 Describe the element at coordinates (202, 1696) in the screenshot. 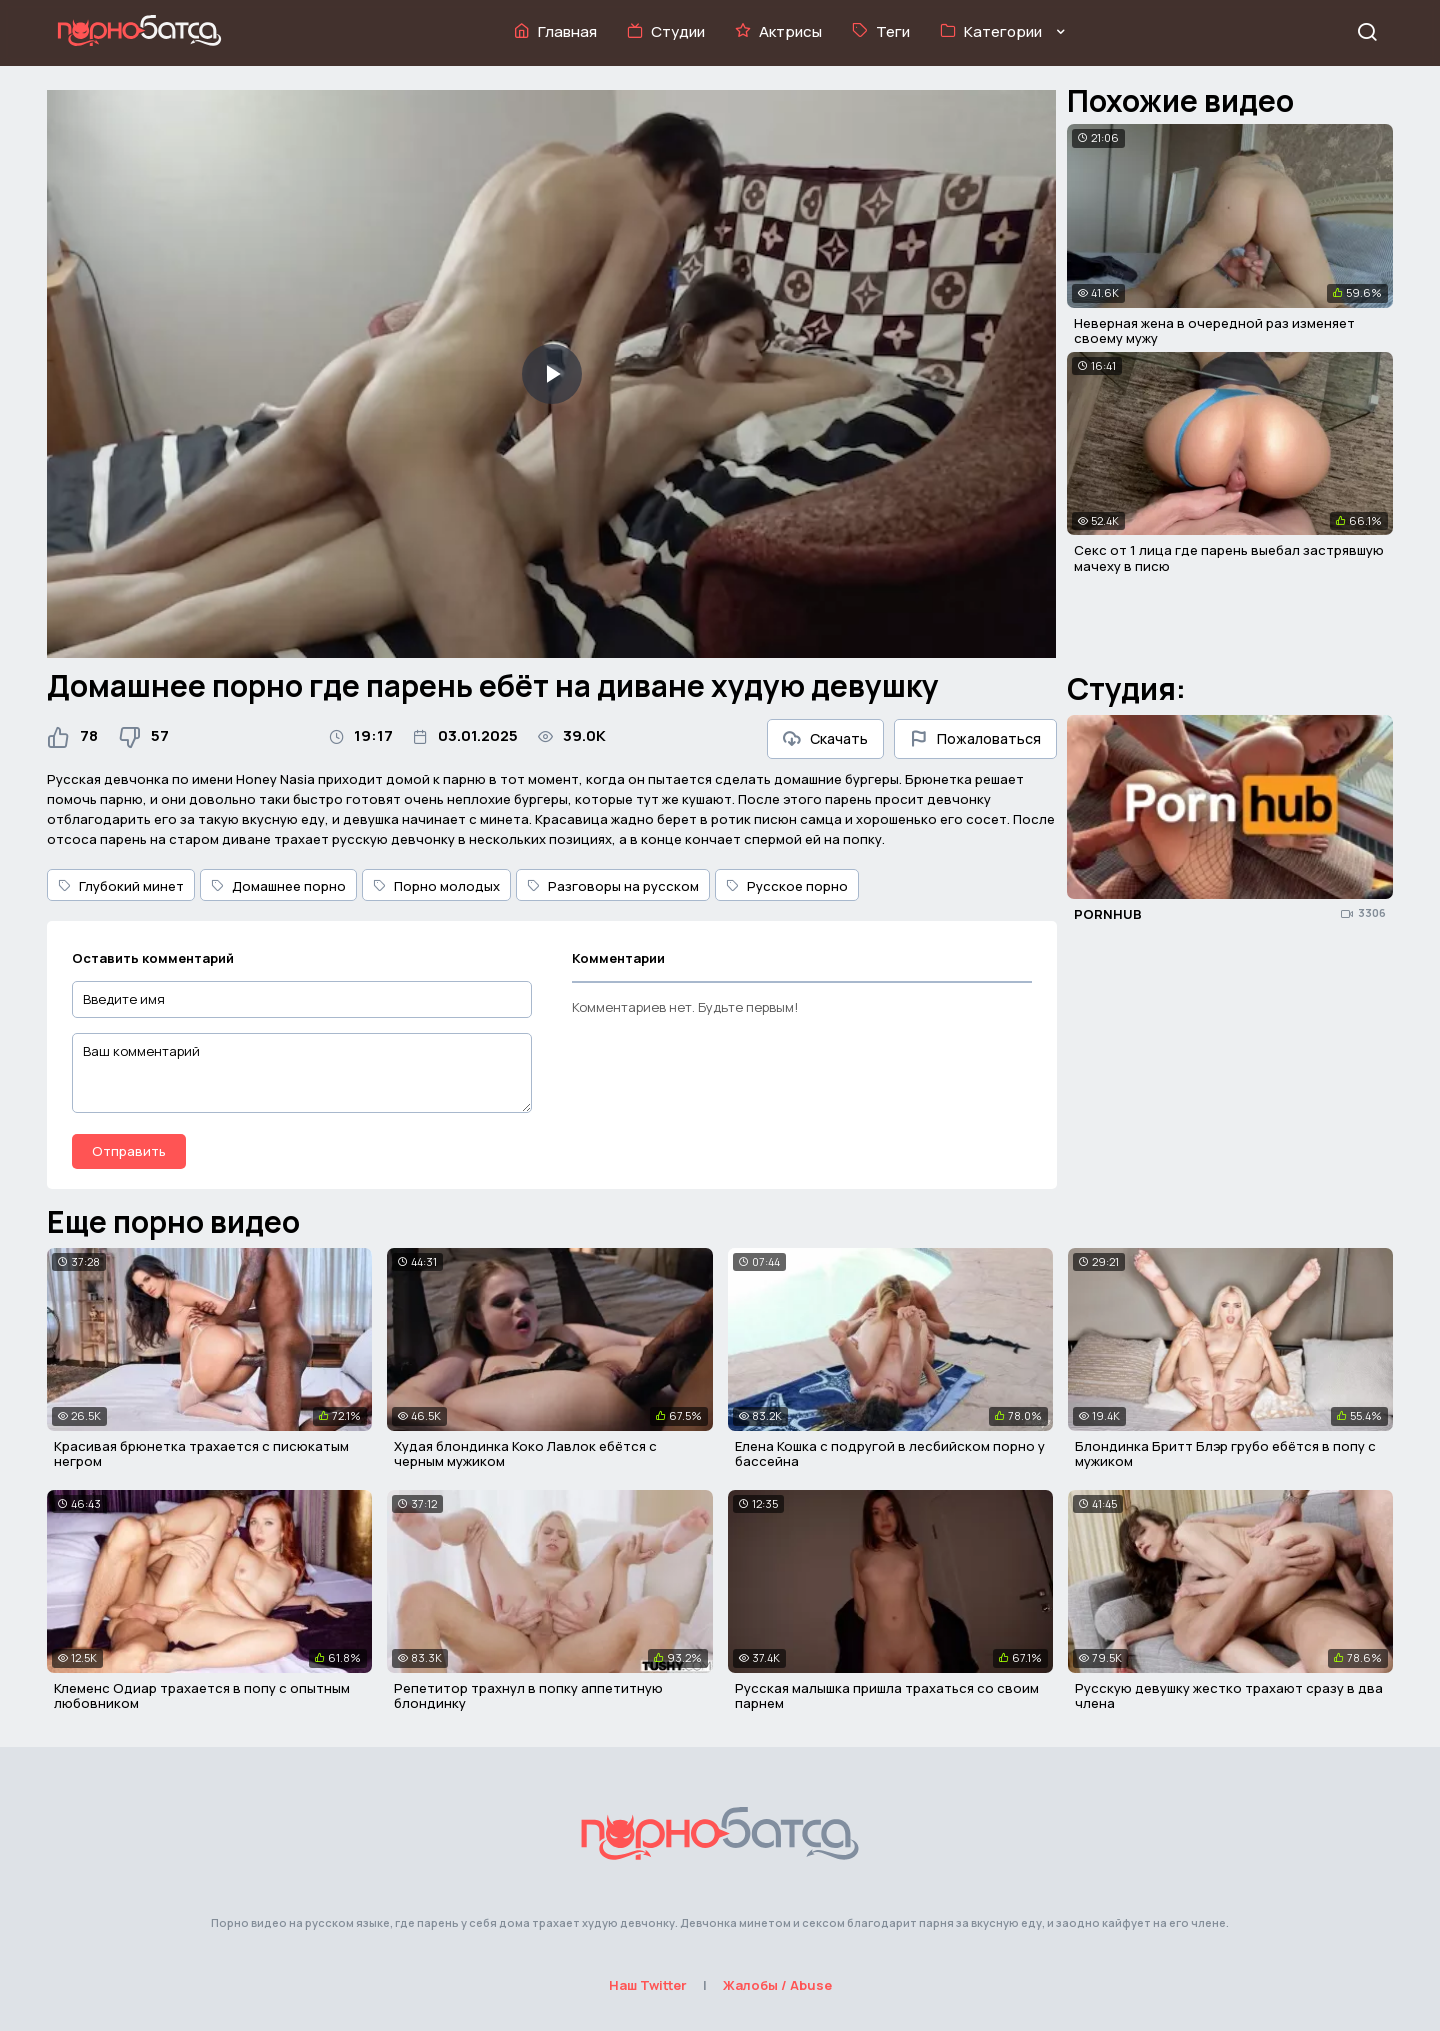

I see `Клеменс Одиар трахается в попу с опытным любовником` at that location.